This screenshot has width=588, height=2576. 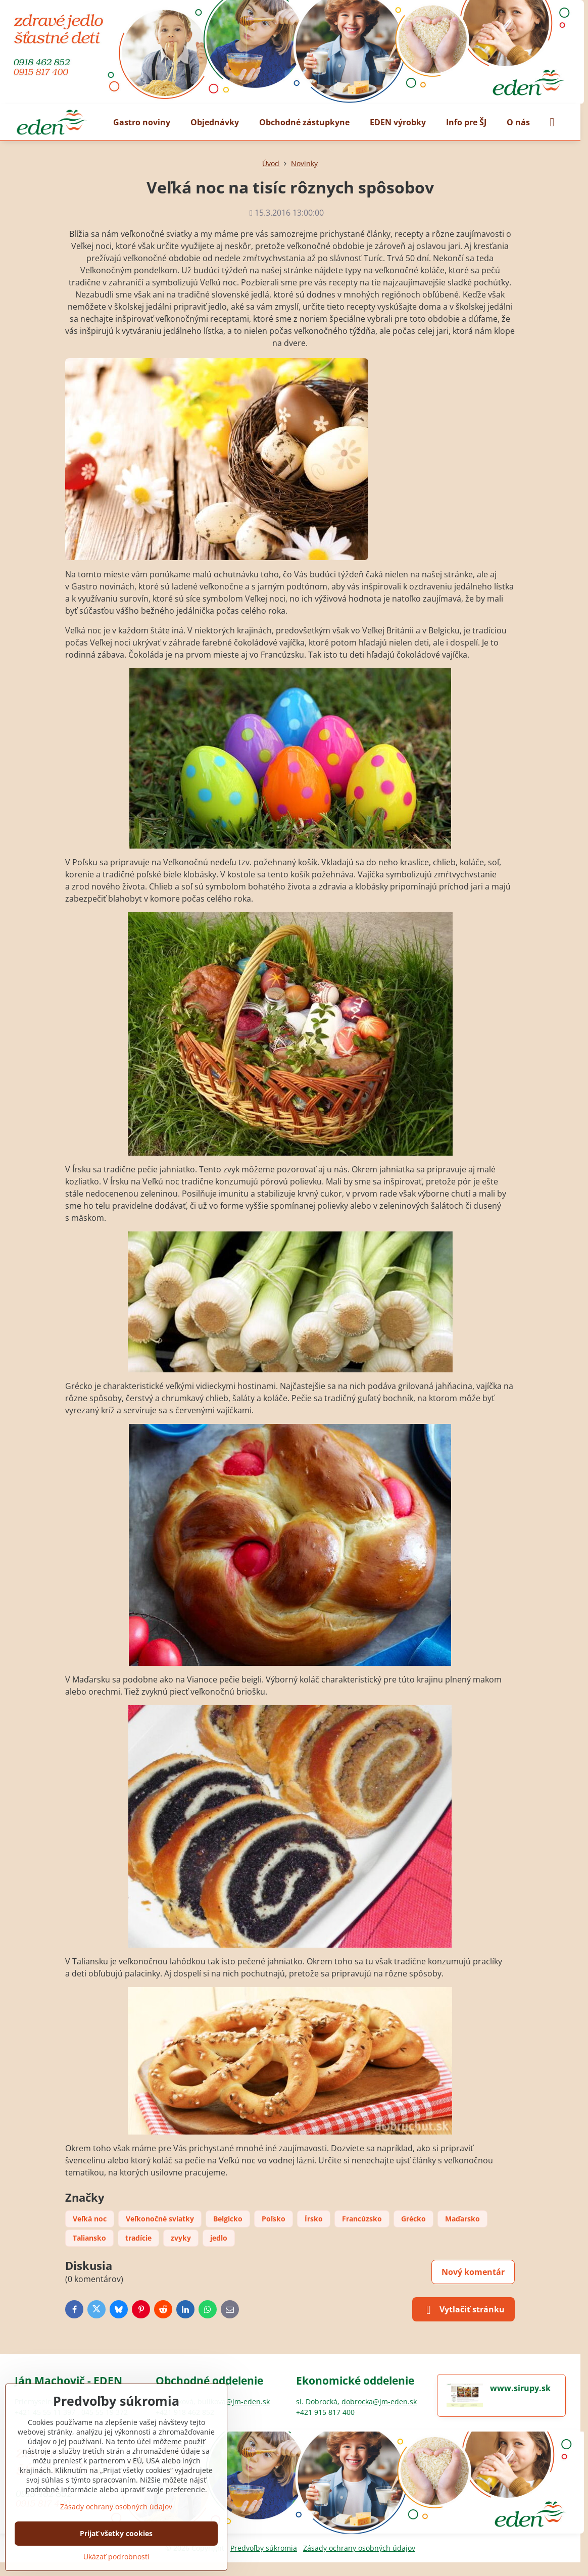 I want to click on zvyky, so click(x=181, y=2238).